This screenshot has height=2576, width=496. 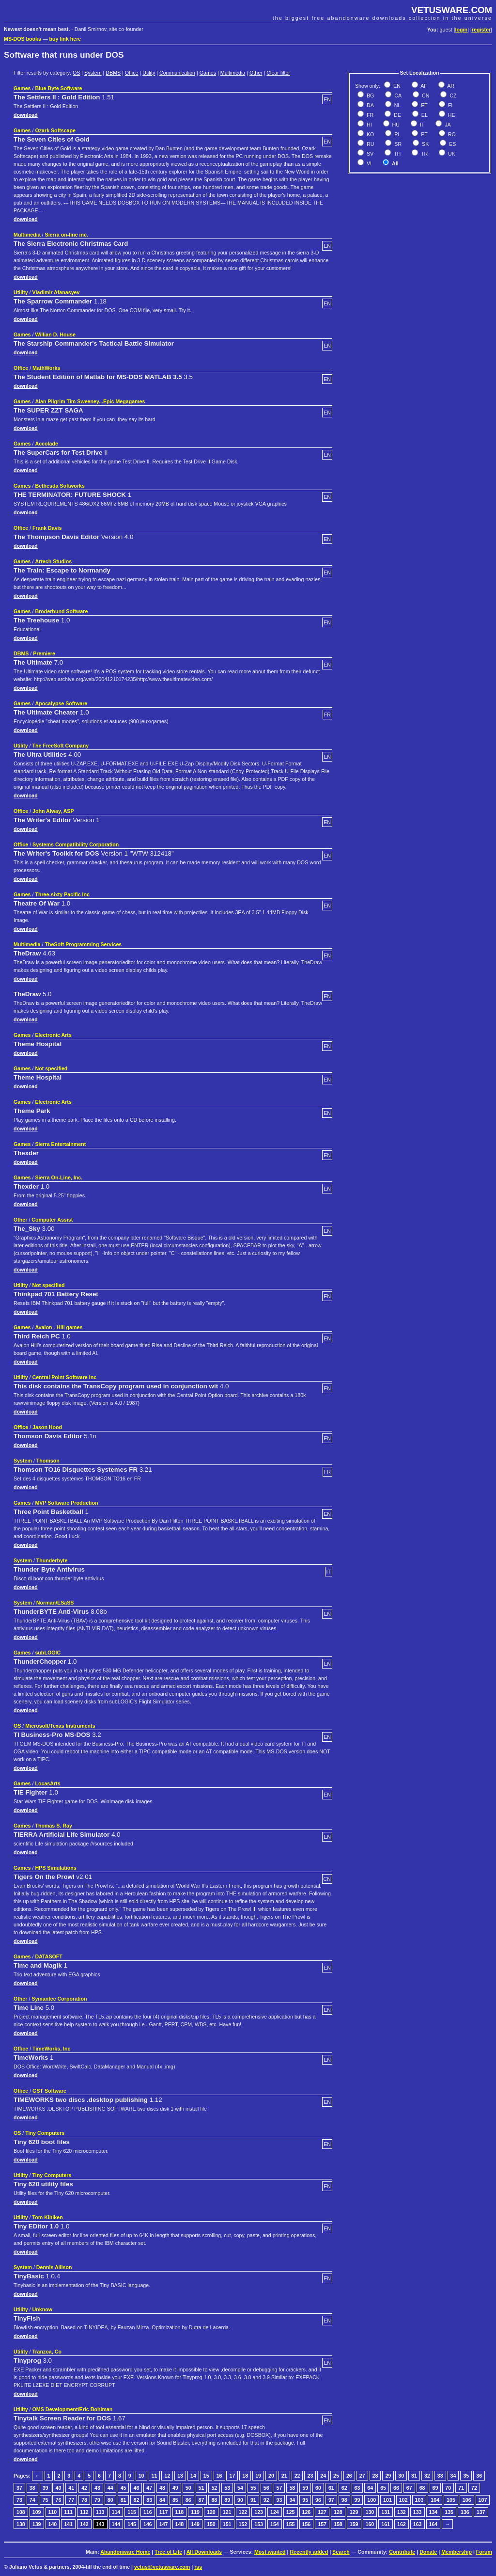 I want to click on Norman/ESaSS, so click(x=55, y=1603).